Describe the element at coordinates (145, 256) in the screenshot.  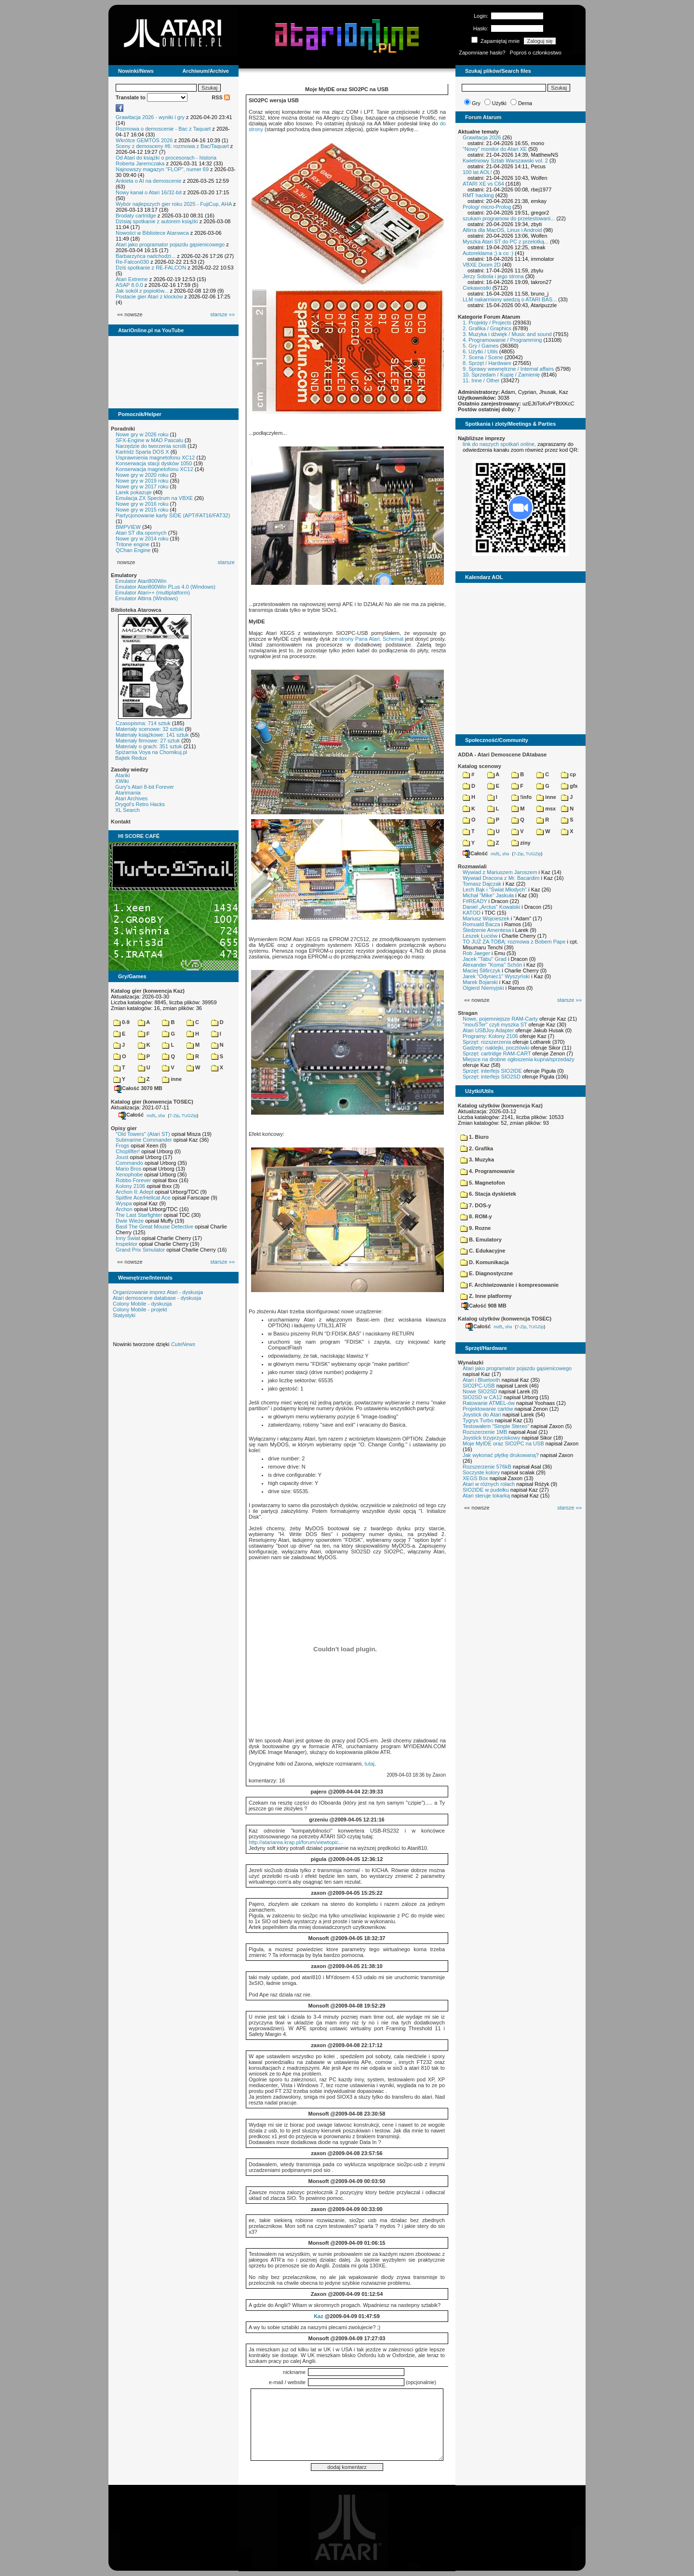
I see `Barbarzyńca nadchodzi...` at that location.